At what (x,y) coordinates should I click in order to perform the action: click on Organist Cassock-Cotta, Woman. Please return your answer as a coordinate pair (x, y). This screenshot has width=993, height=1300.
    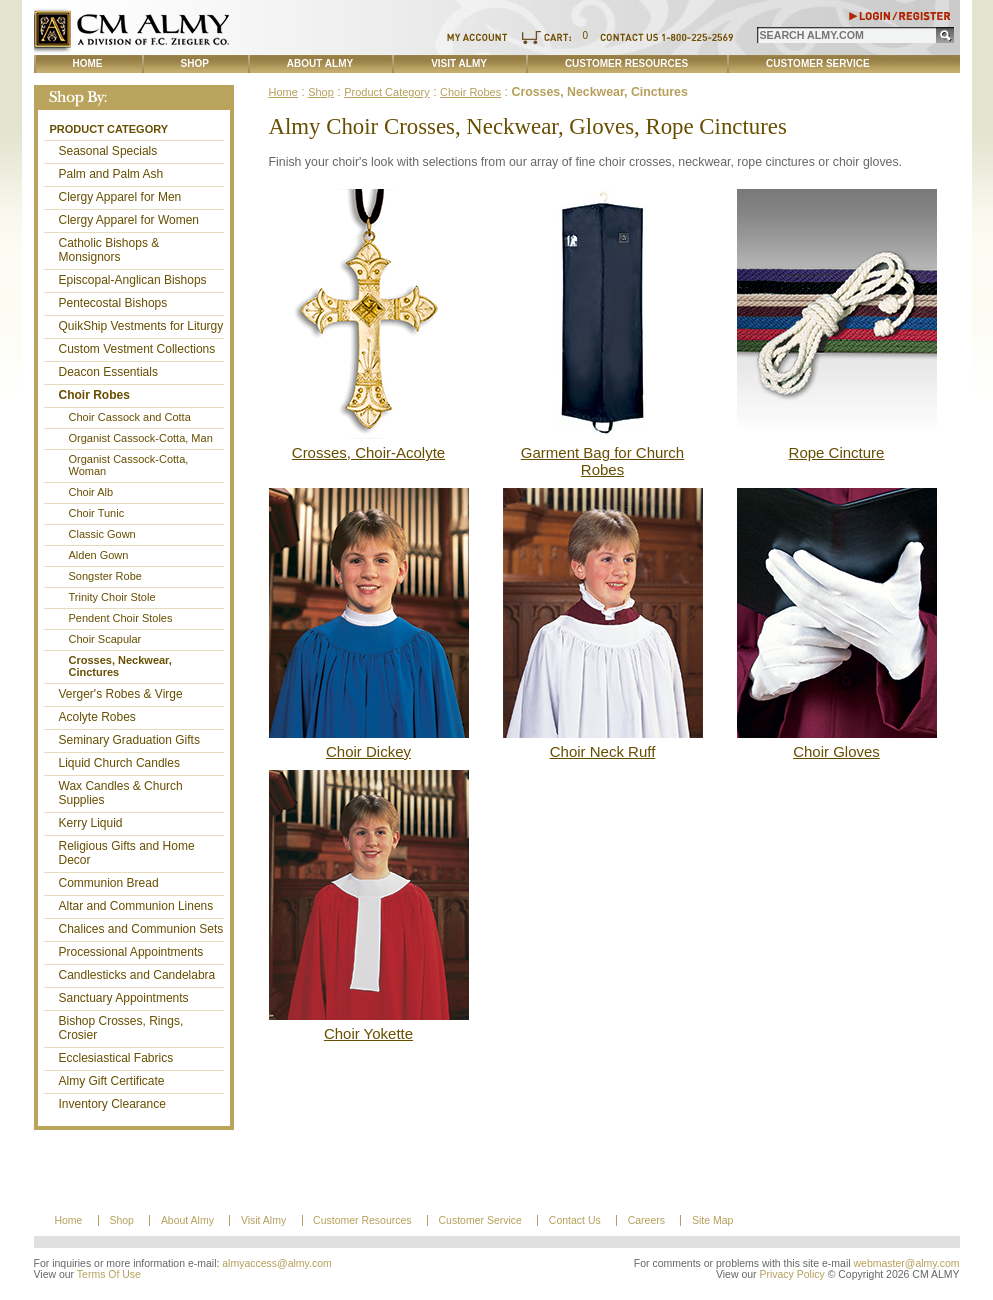
    Looking at the image, I should click on (129, 465).